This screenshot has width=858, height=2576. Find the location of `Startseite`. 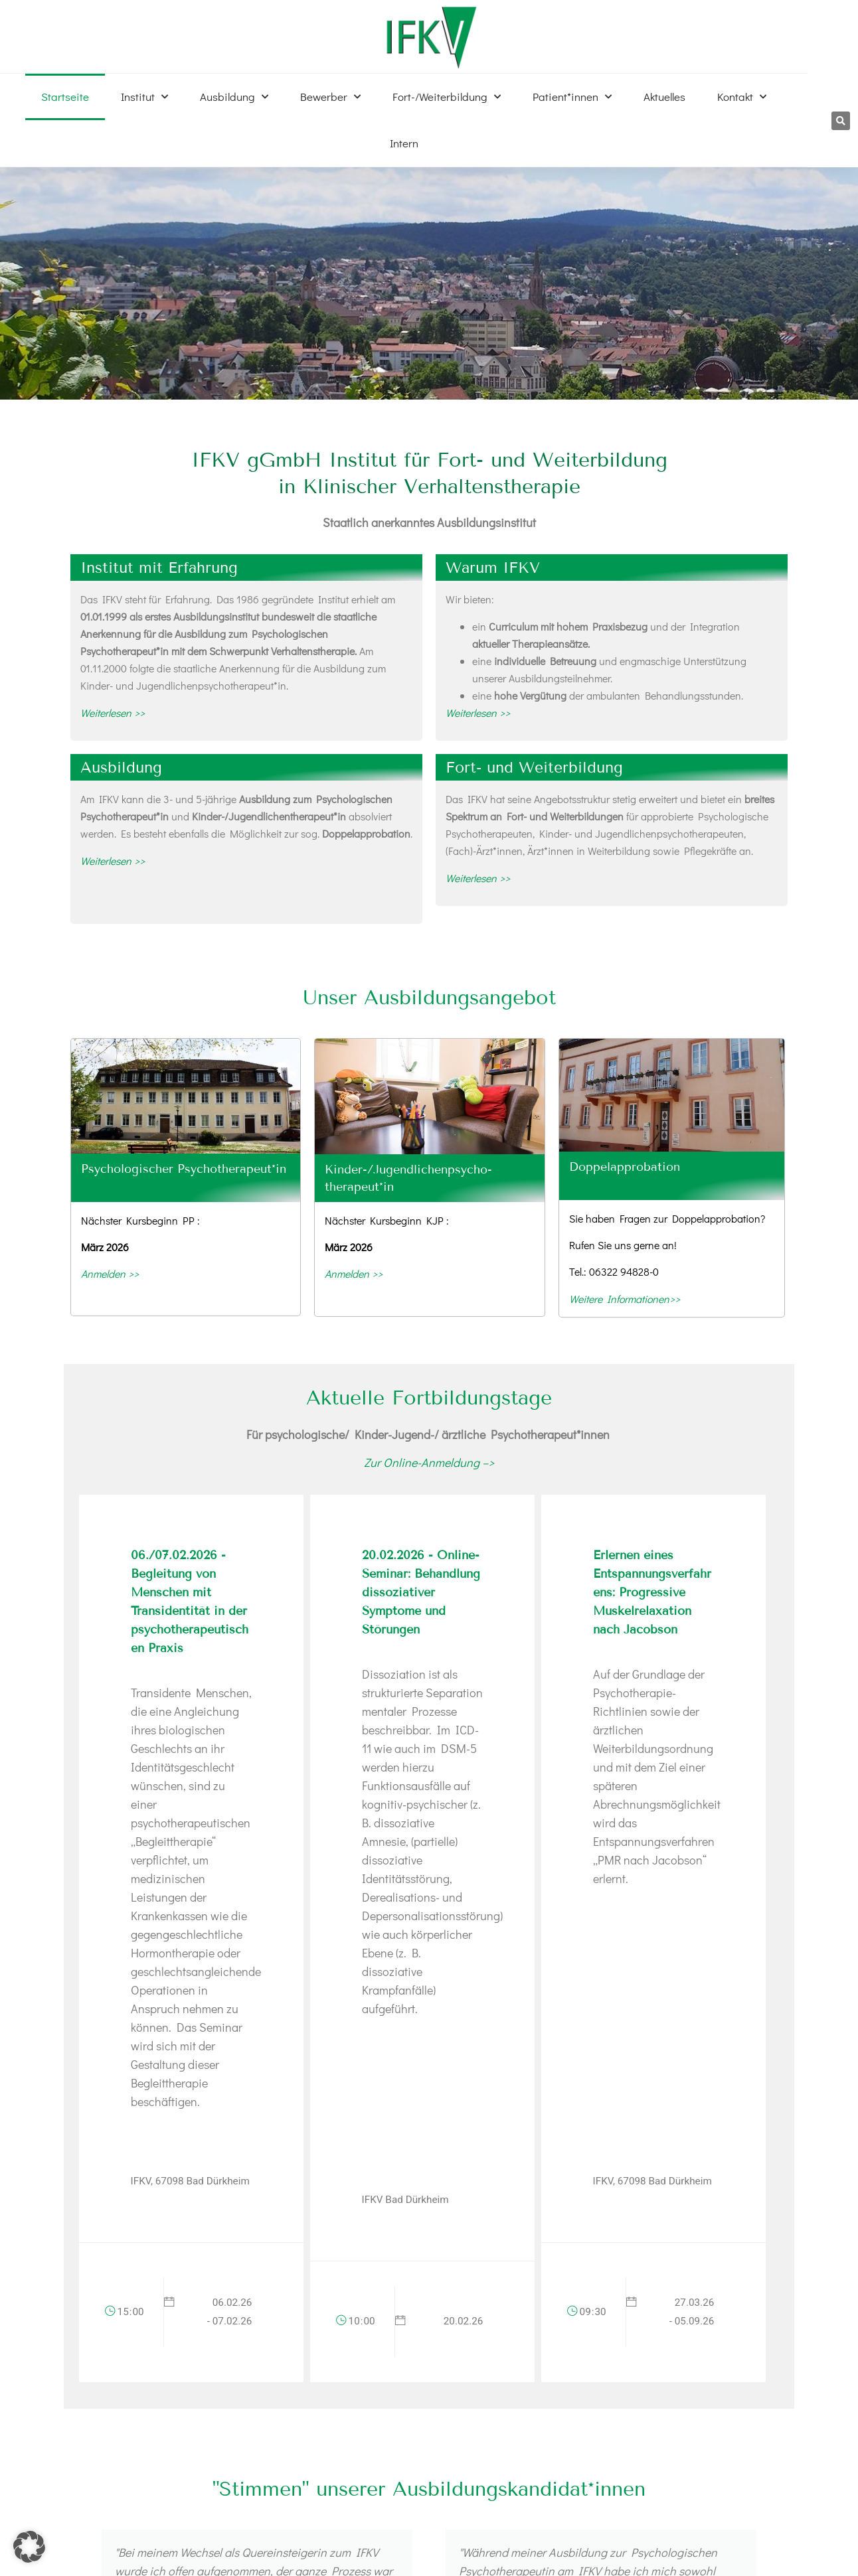

Startseite is located at coordinates (65, 96).